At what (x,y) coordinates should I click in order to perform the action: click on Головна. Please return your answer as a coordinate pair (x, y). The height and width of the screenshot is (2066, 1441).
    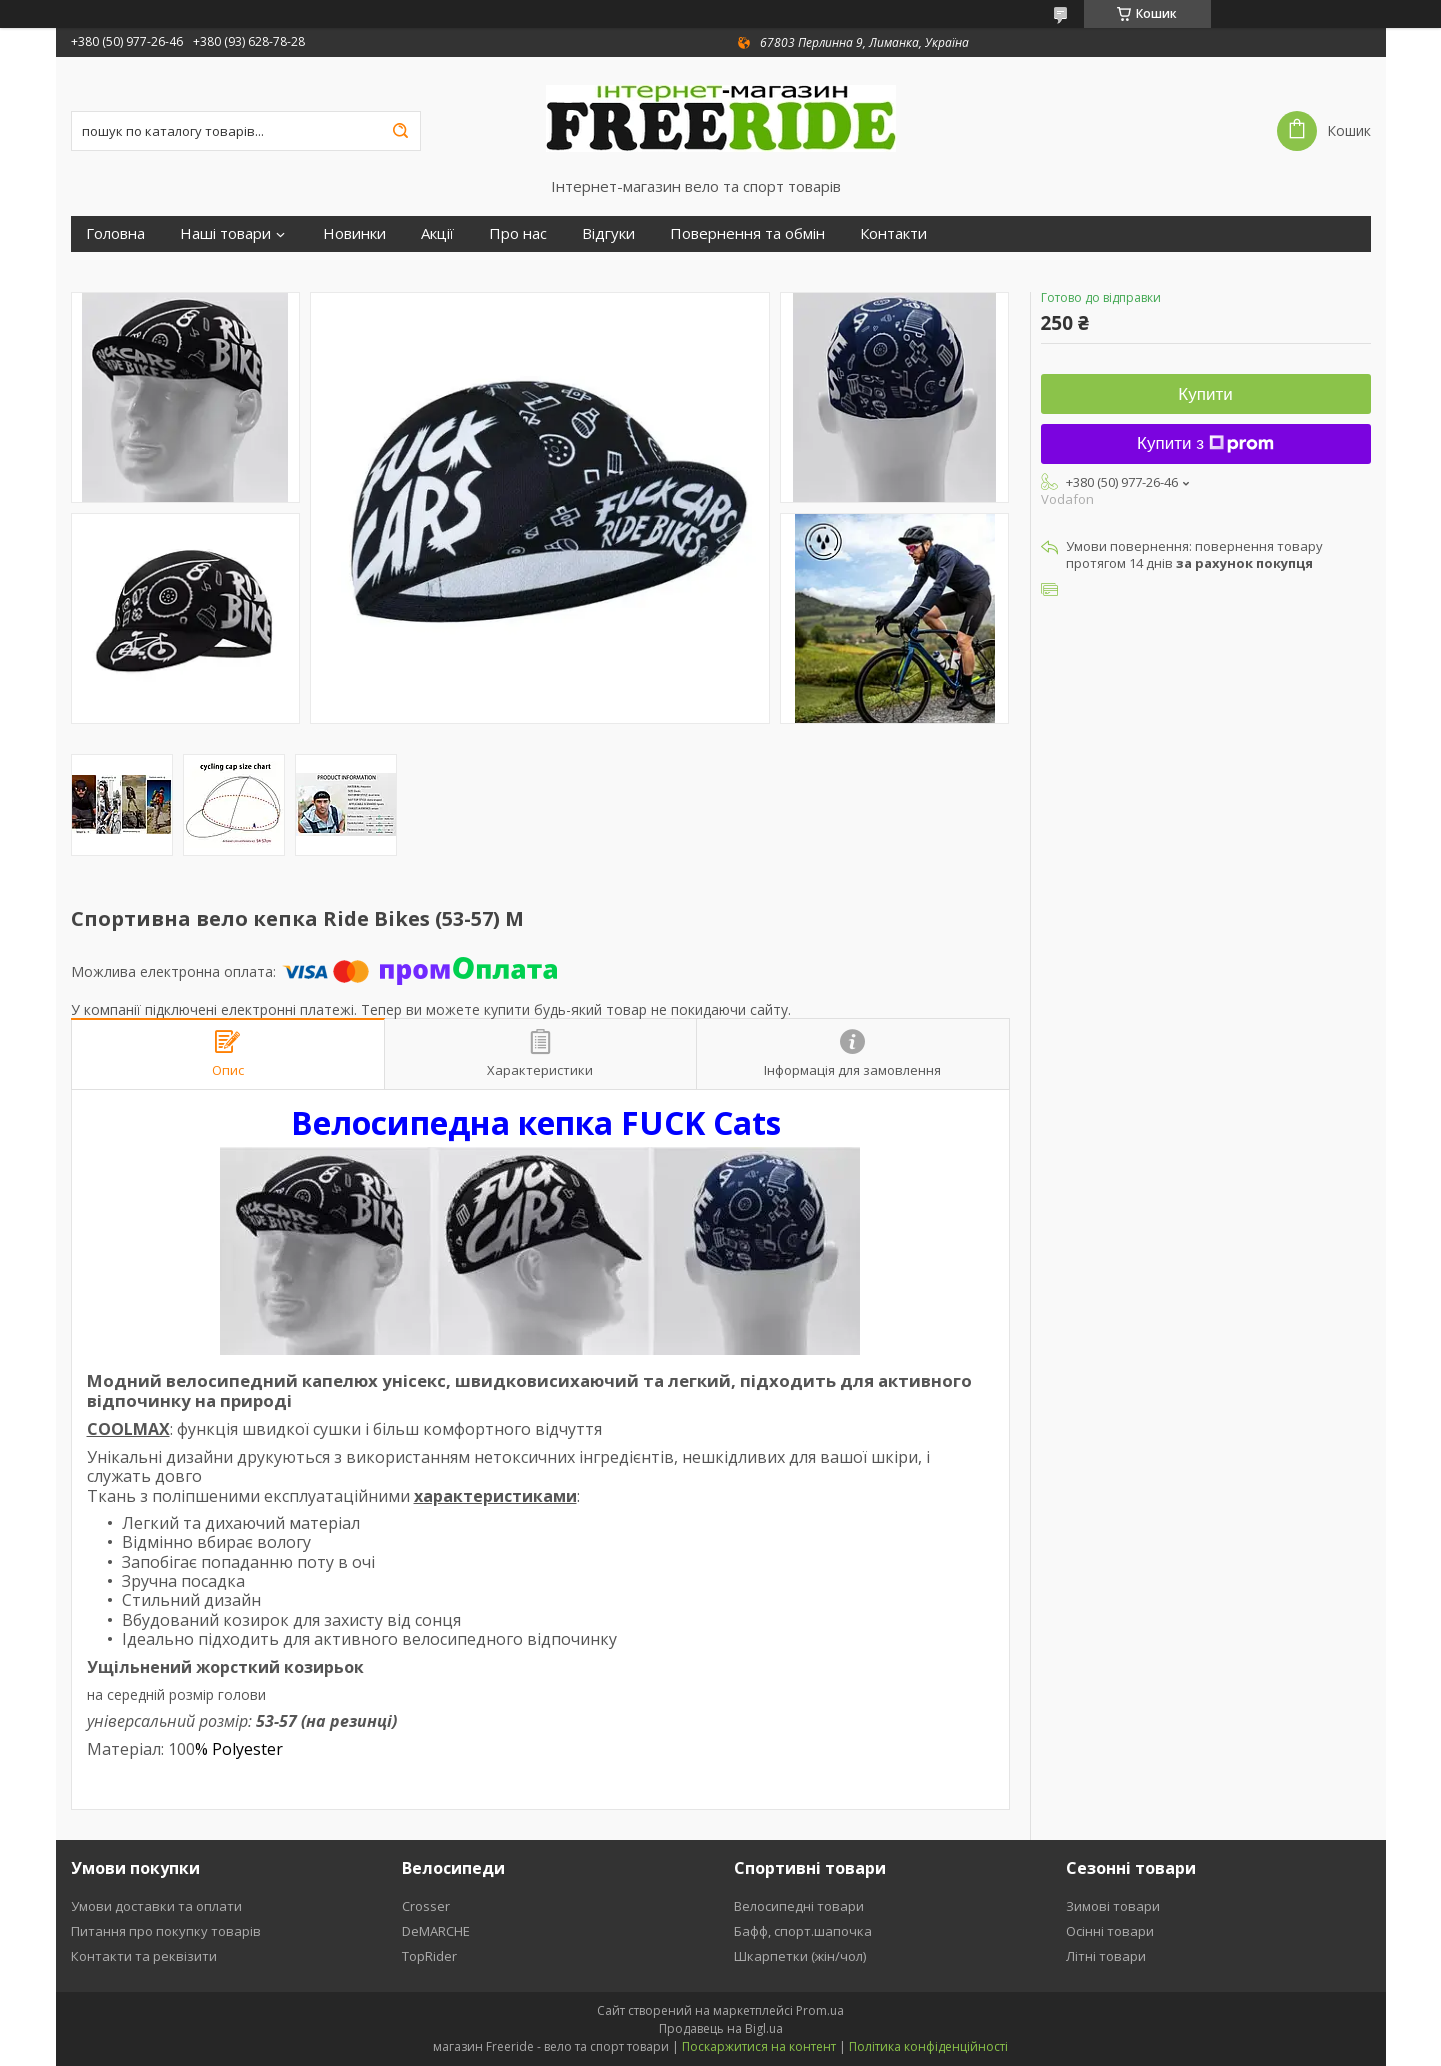
    Looking at the image, I should click on (115, 233).